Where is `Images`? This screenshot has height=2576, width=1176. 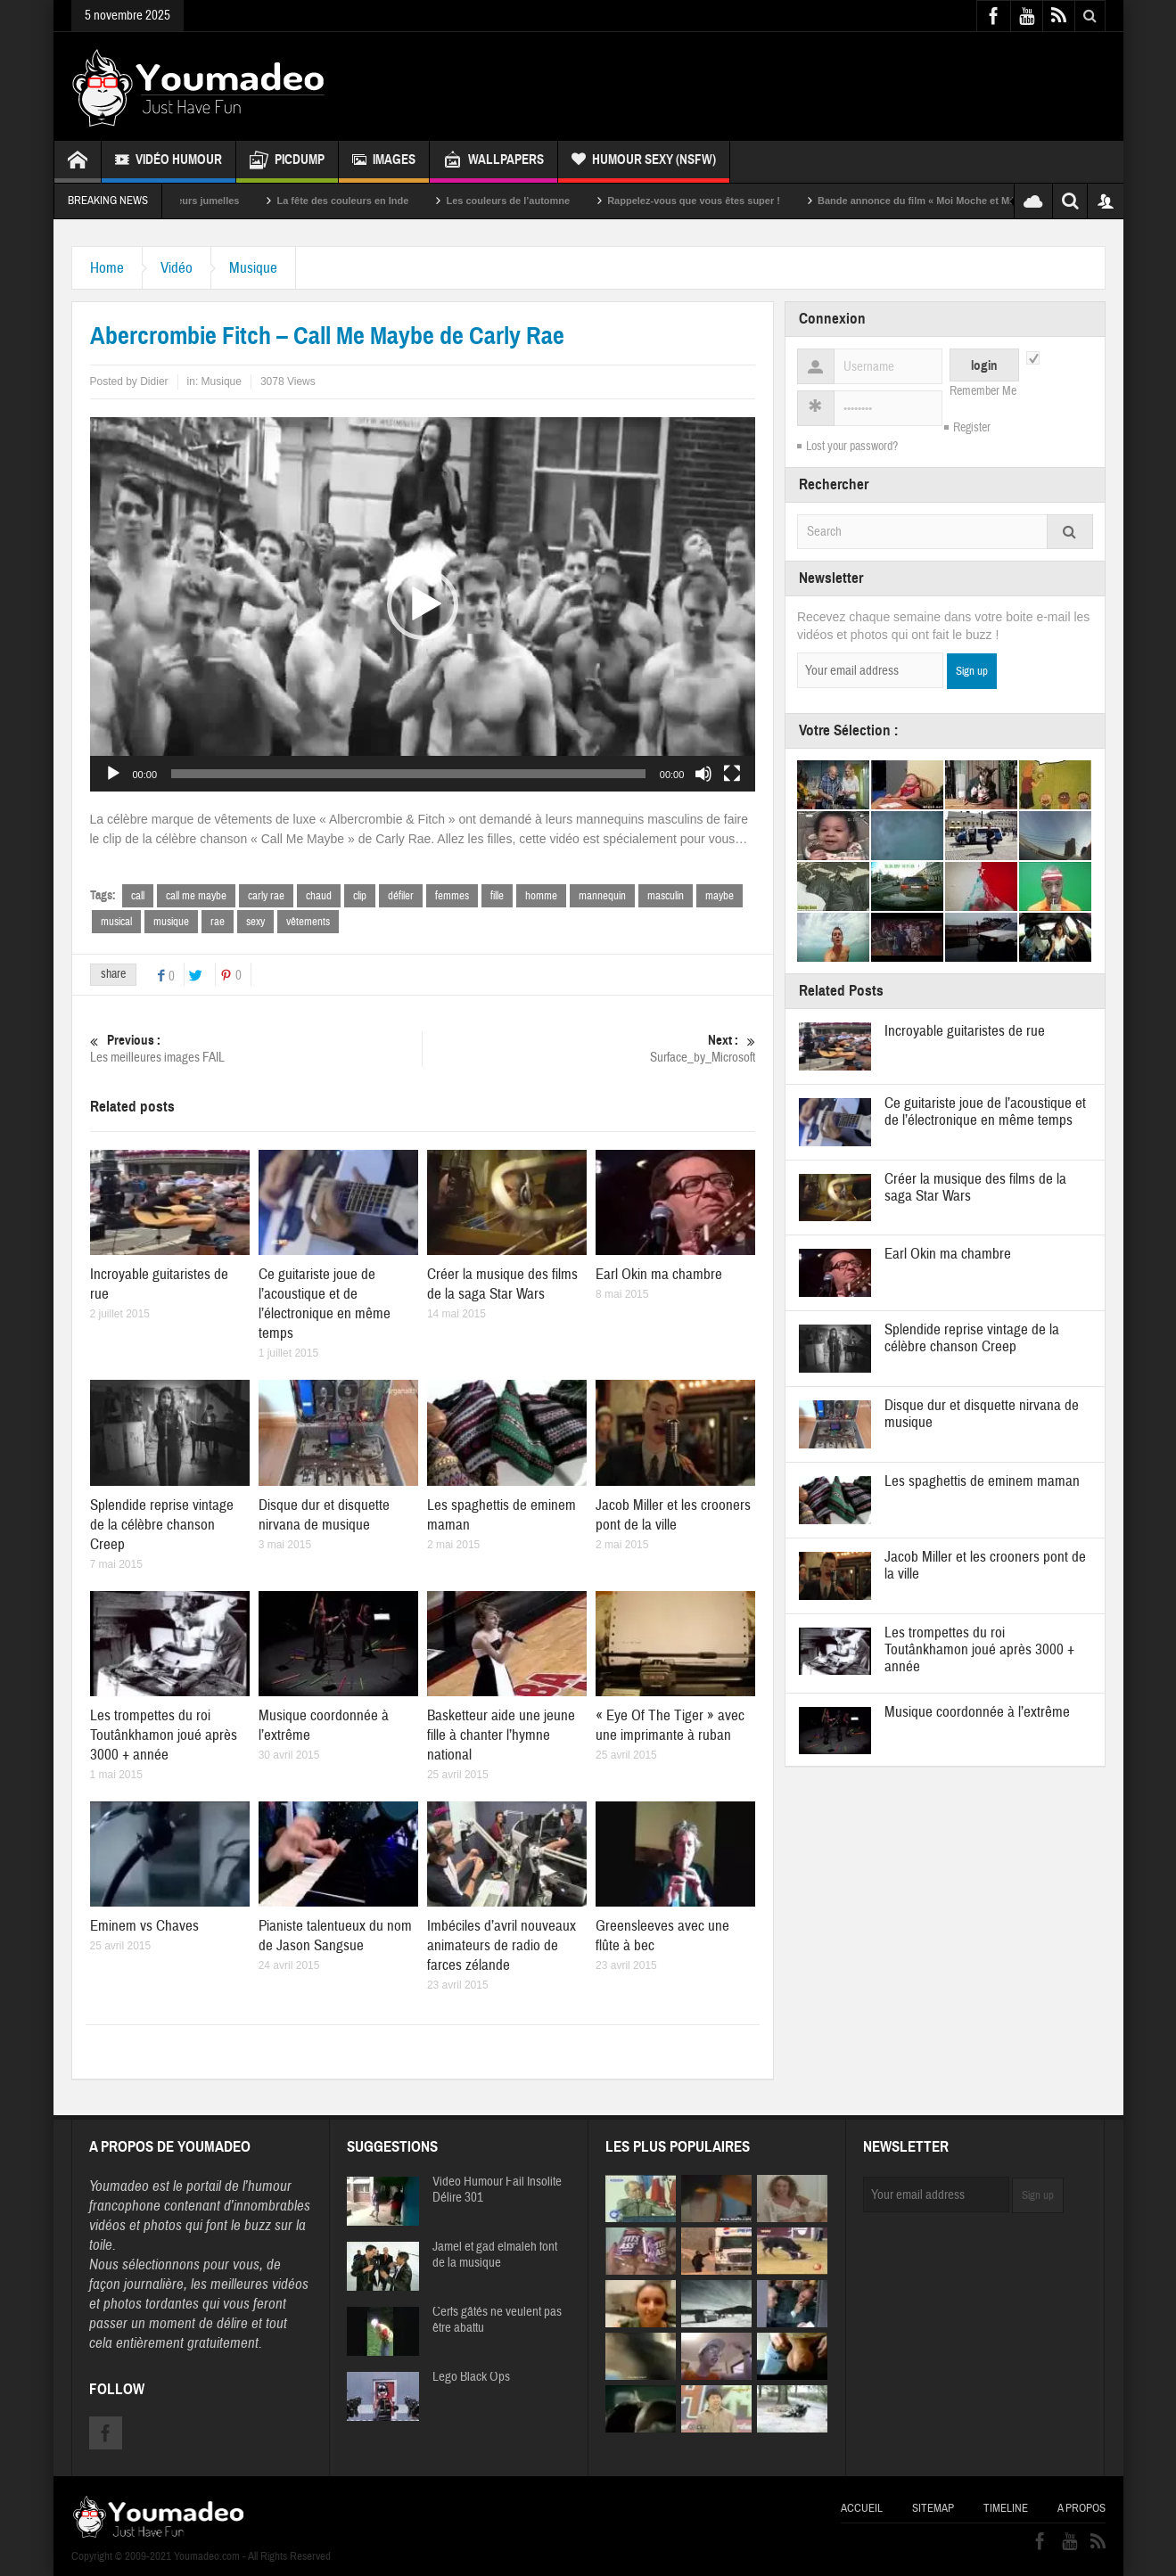
Images is located at coordinates (384, 162).